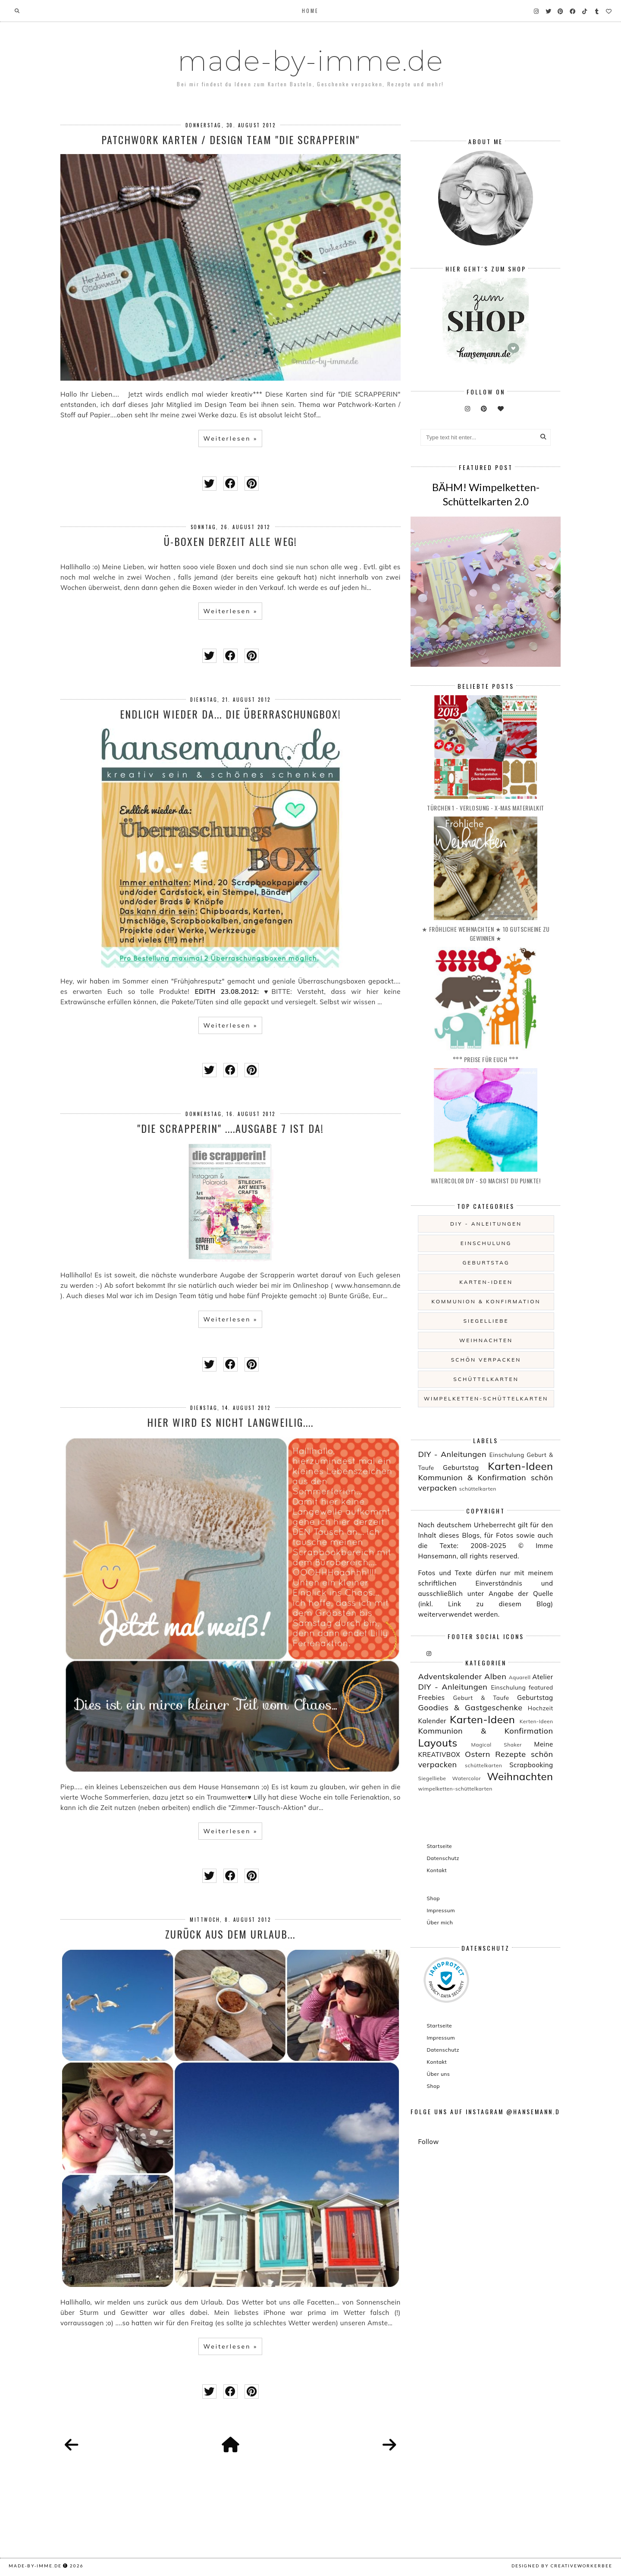 This screenshot has height=2576, width=621. What do you see at coordinates (510, 1754) in the screenshot?
I see `Rezepte` at bounding box center [510, 1754].